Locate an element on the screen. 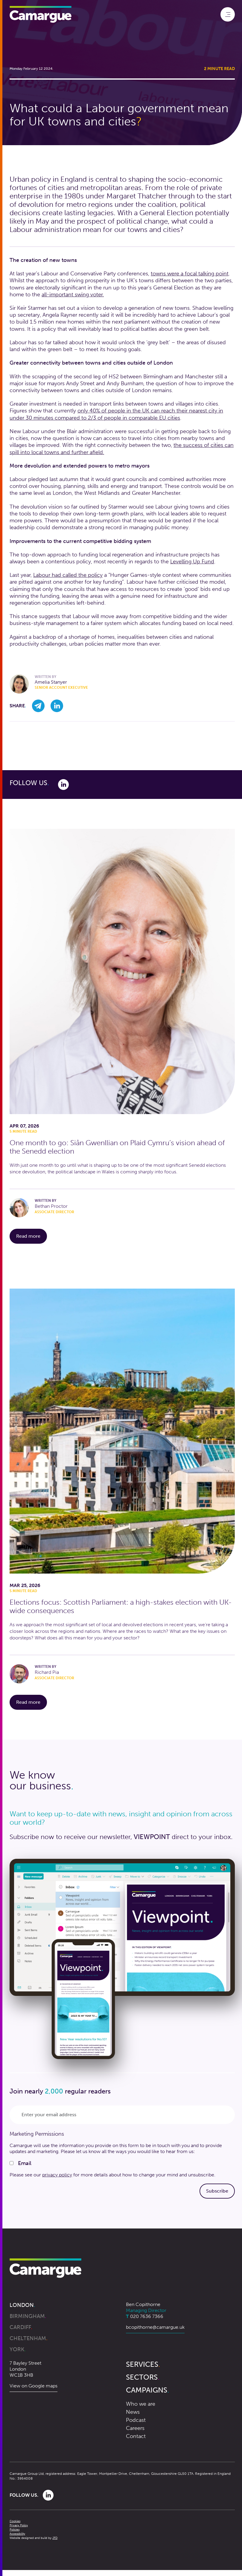 The width and height of the screenshot is (242, 2576). Read more [Read more about Elections focus: Scottish Parliament: a high-stakes election with UK-wide consequences] is located at coordinates (31, 1702).